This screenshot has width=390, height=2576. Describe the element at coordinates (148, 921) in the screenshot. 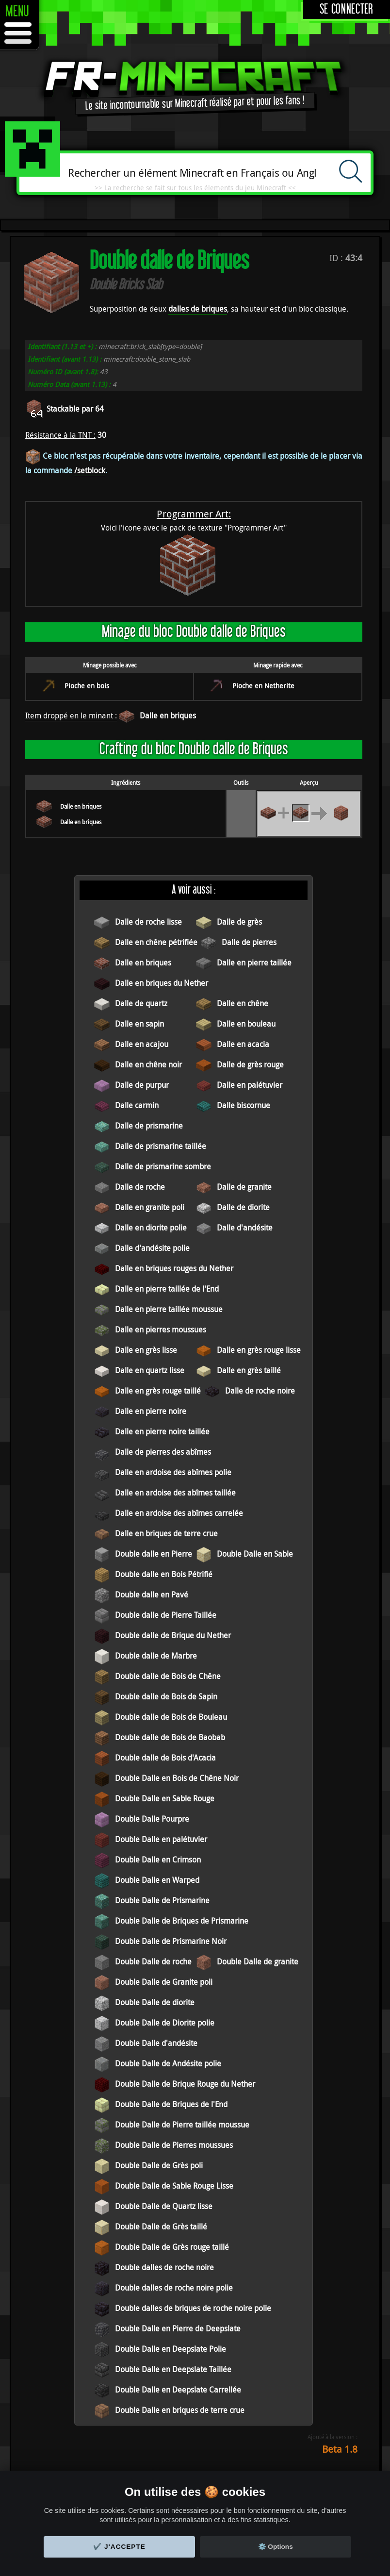

I see `Dalle de roche lisse` at that location.